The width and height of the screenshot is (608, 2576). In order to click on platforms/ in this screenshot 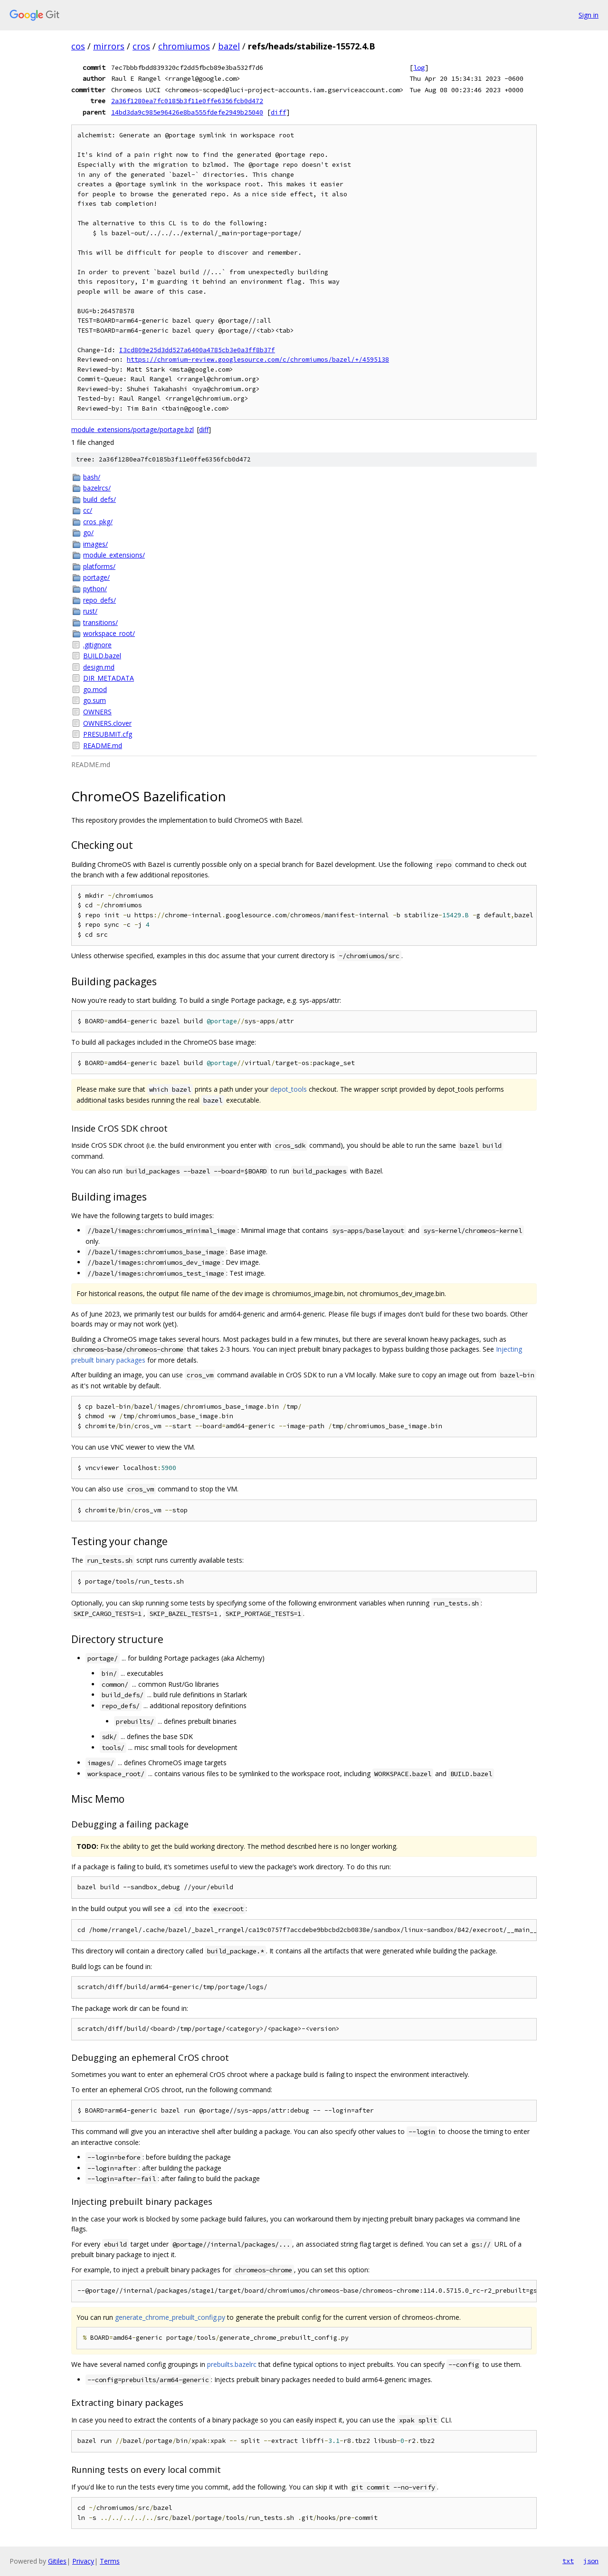, I will do `click(99, 566)`.